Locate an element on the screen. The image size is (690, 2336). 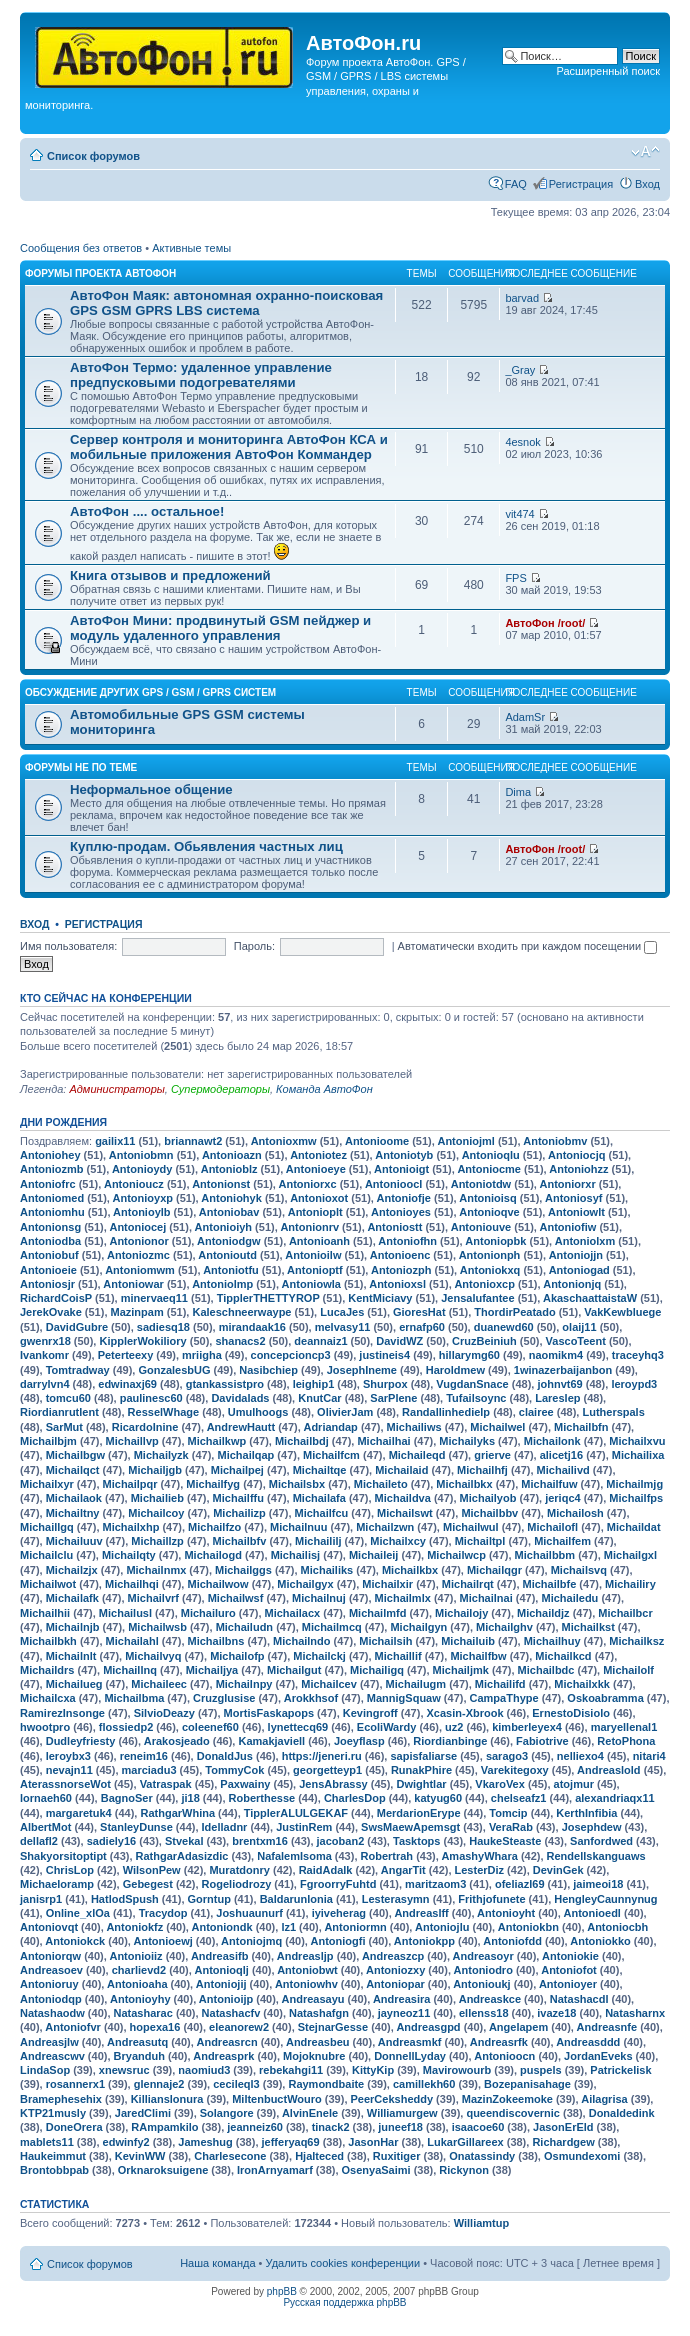
JerekOvake is located at coordinates (51, 1312).